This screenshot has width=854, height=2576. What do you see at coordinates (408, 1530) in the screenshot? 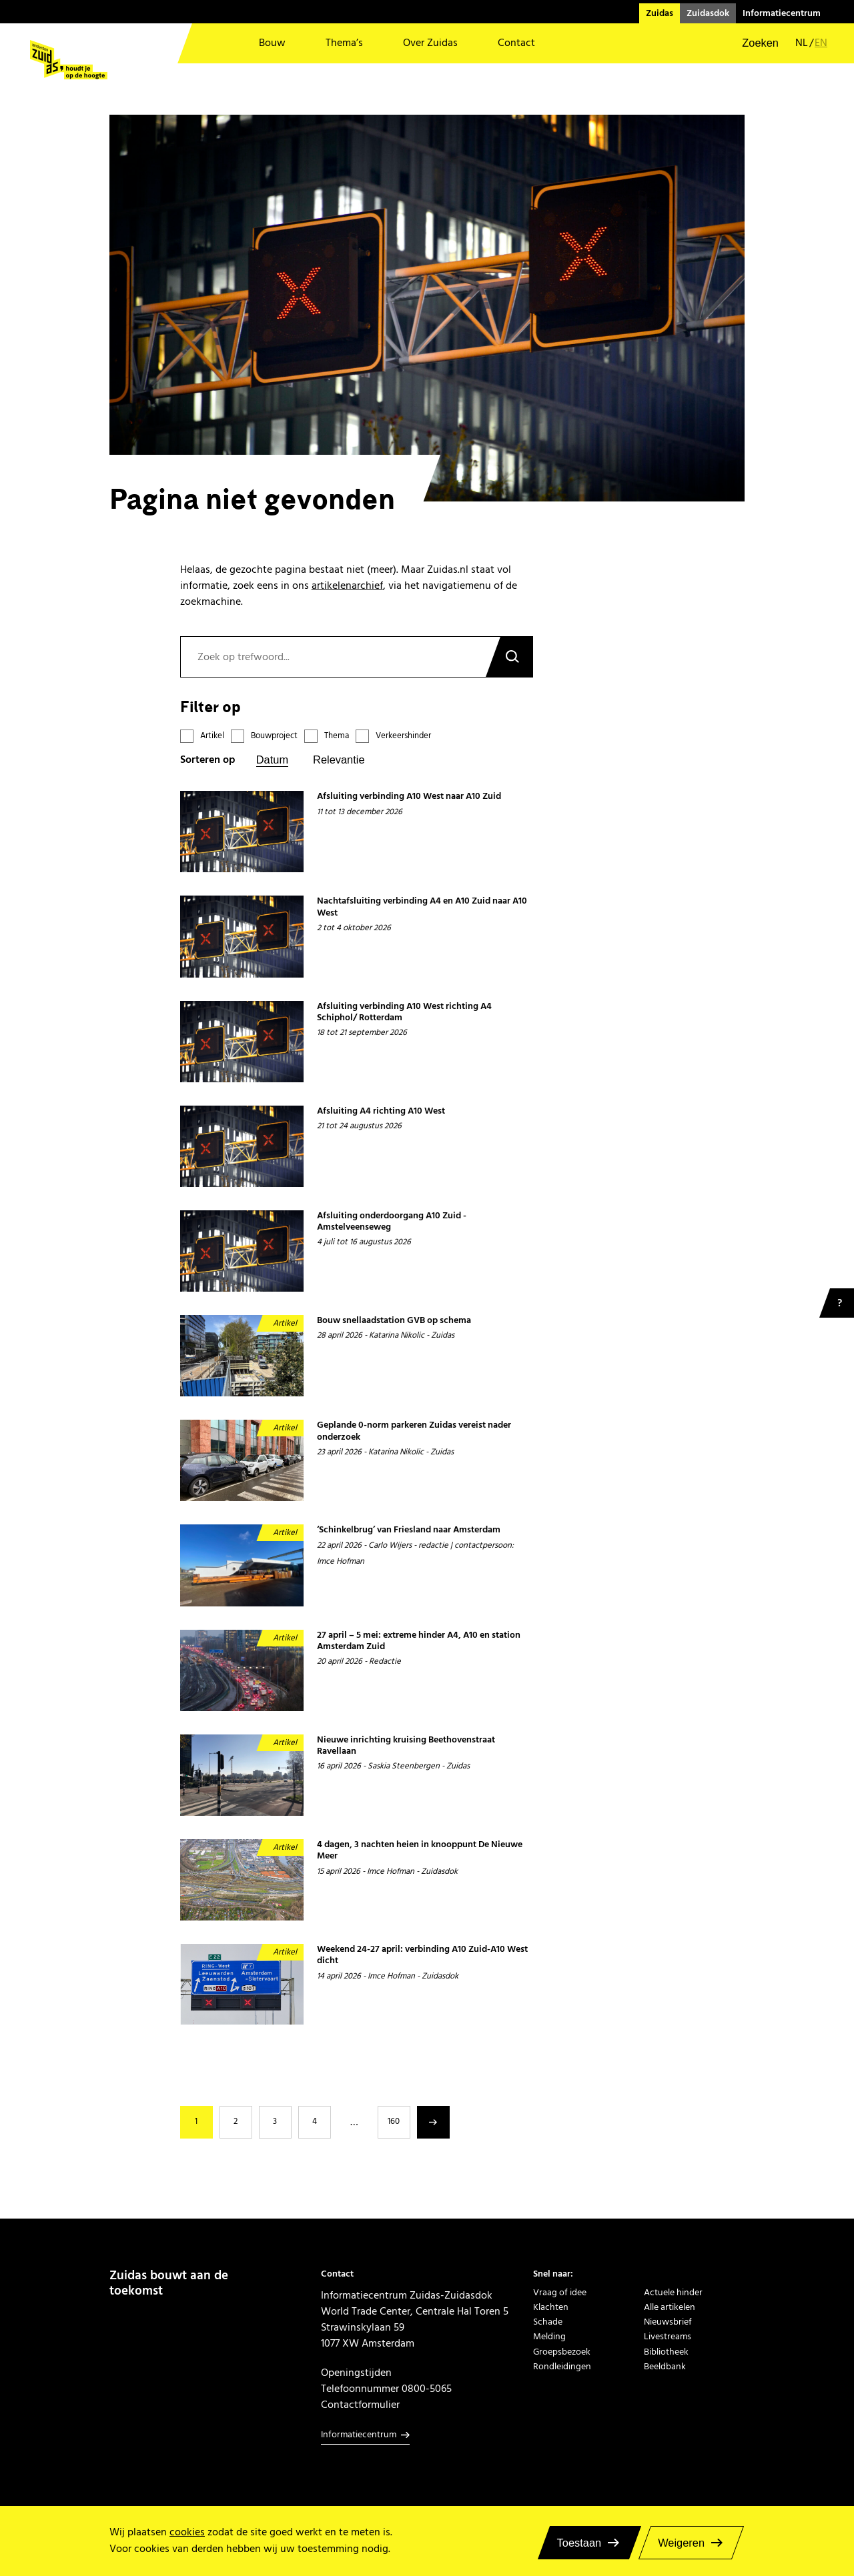
I see `‘Schinkelbrug’ van Friesland naar Amsterdam` at bounding box center [408, 1530].